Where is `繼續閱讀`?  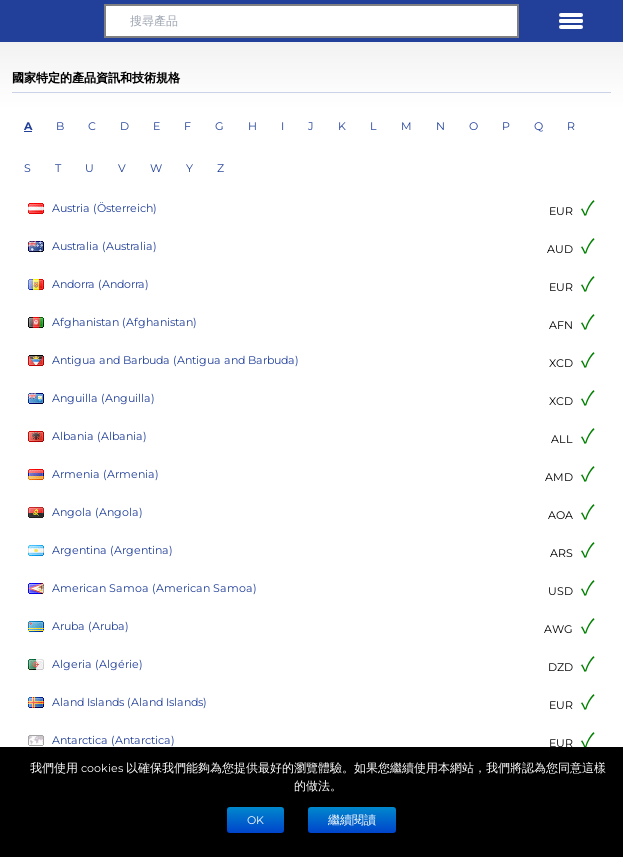
繼續閱讀 is located at coordinates (352, 819).